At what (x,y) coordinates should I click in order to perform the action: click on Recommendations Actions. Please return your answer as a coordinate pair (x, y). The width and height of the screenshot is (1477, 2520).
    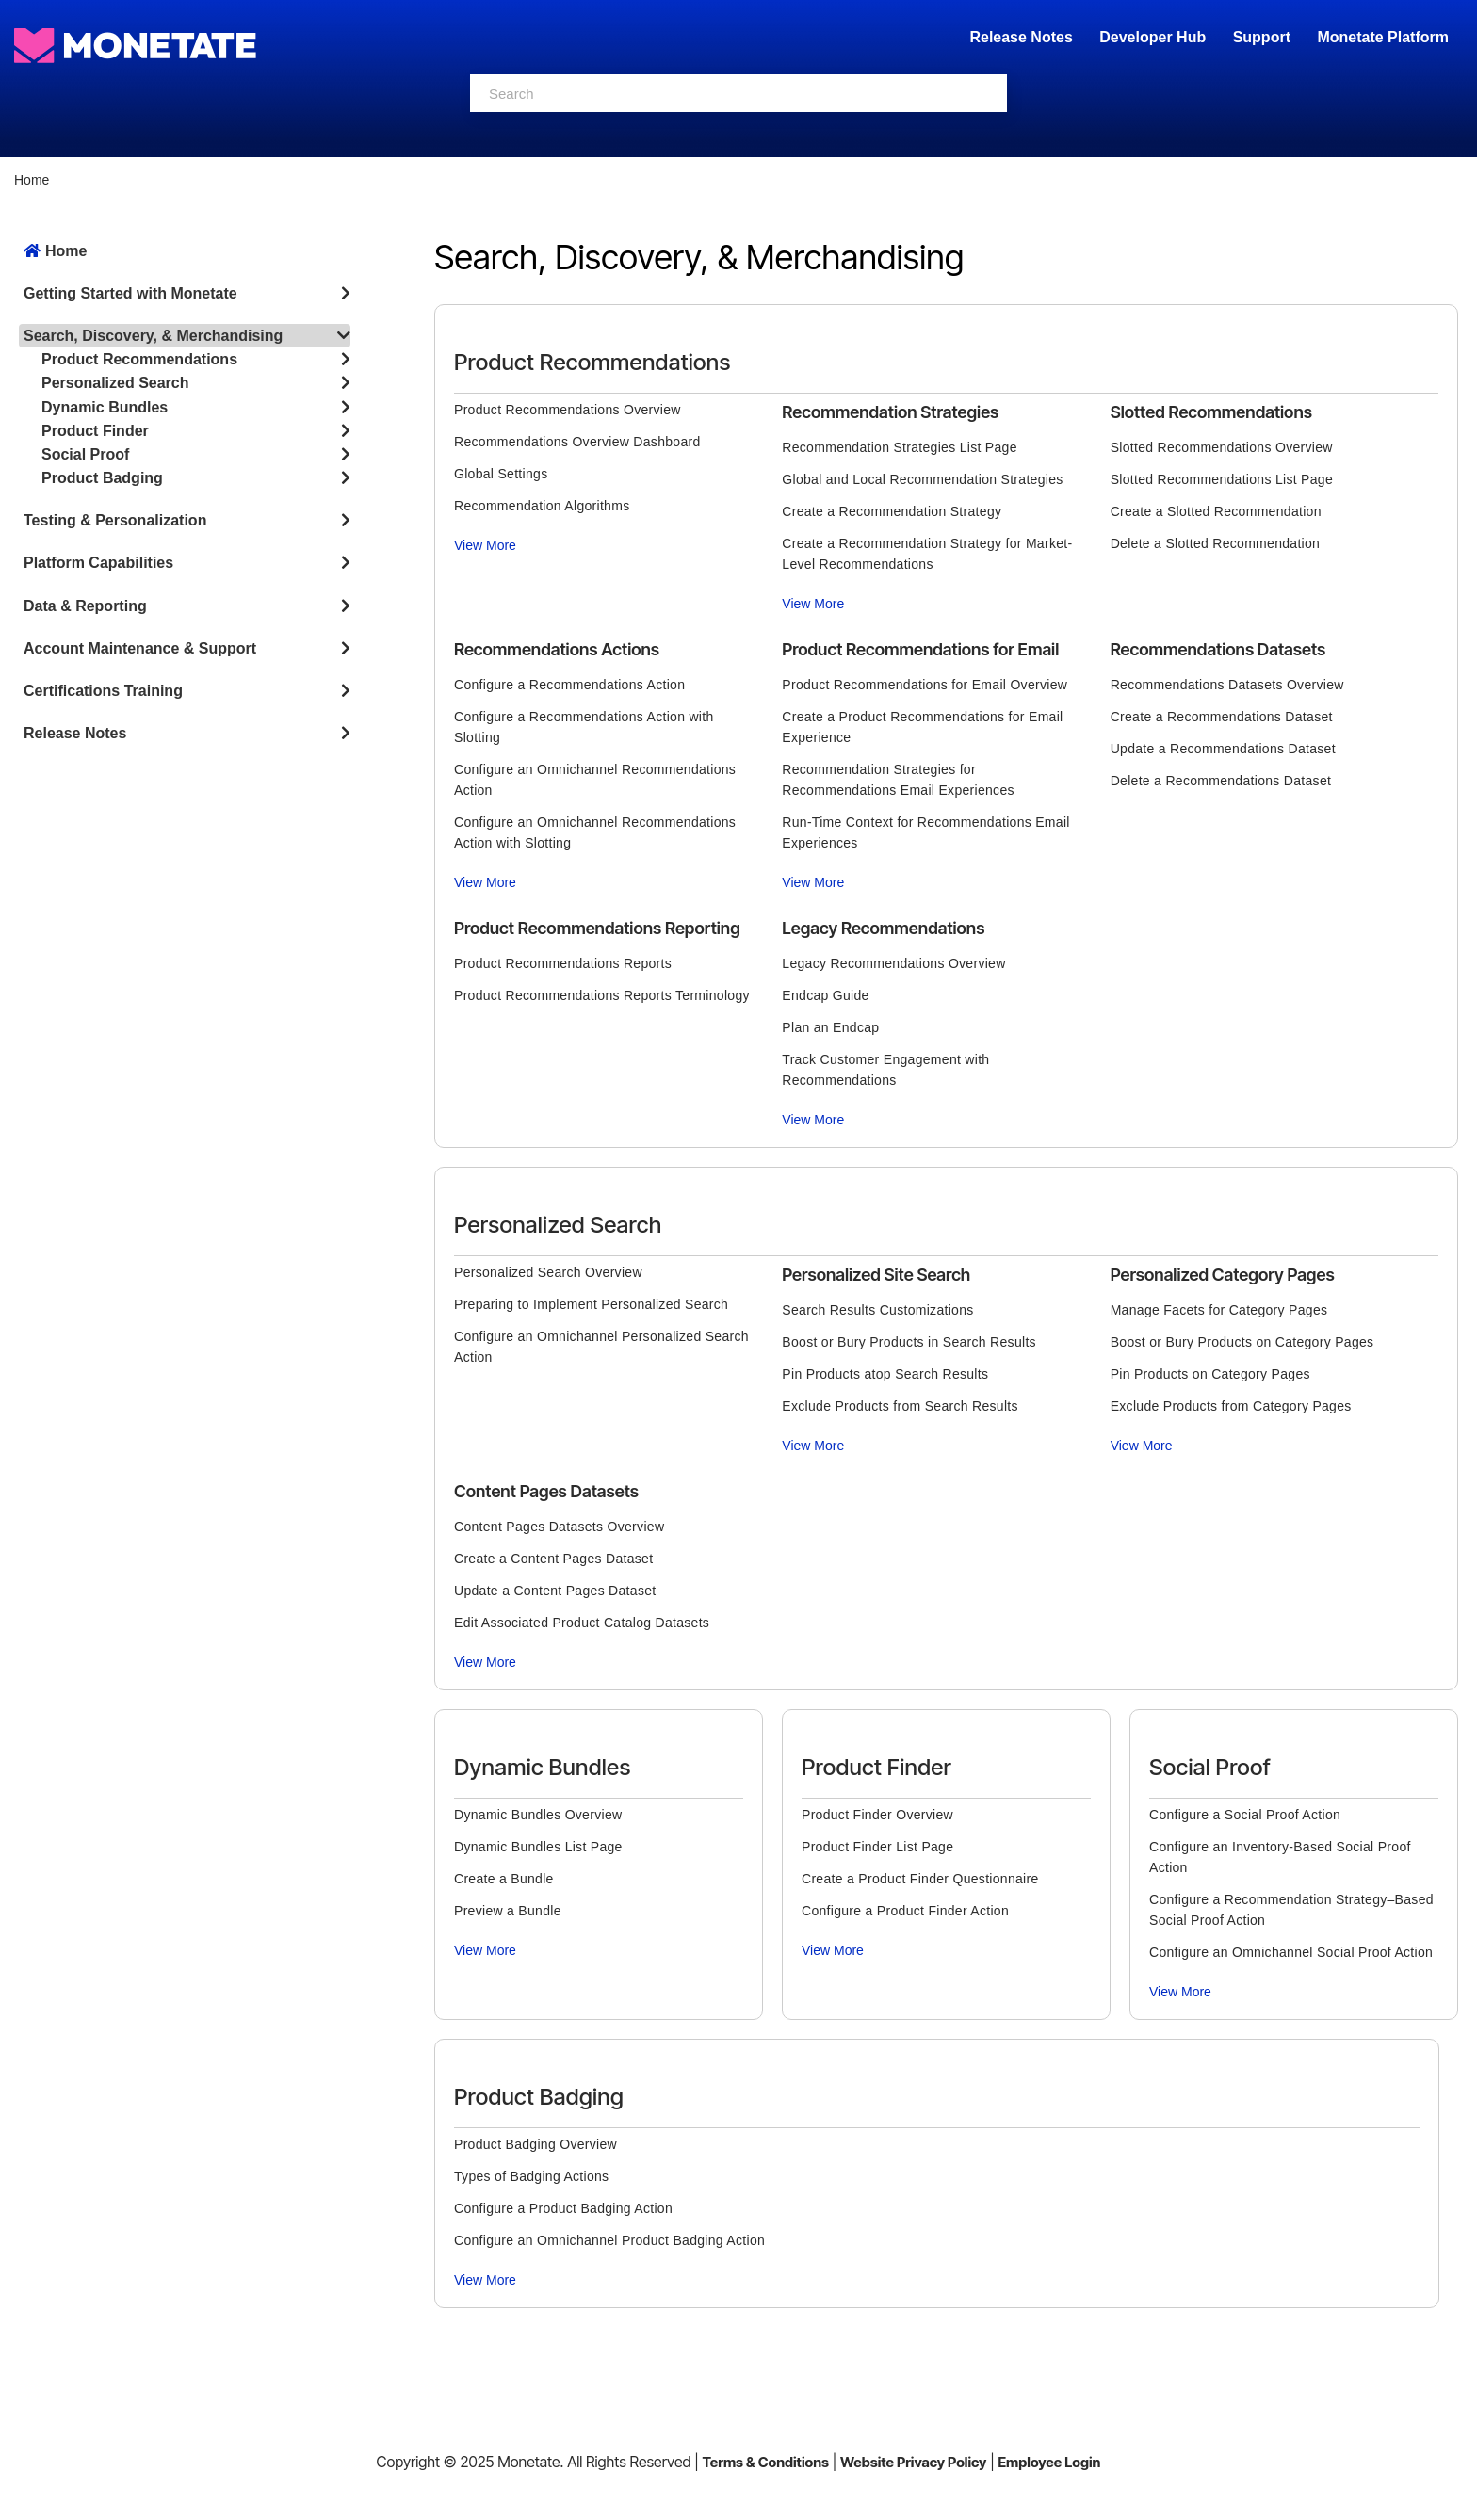
    Looking at the image, I should click on (556, 649).